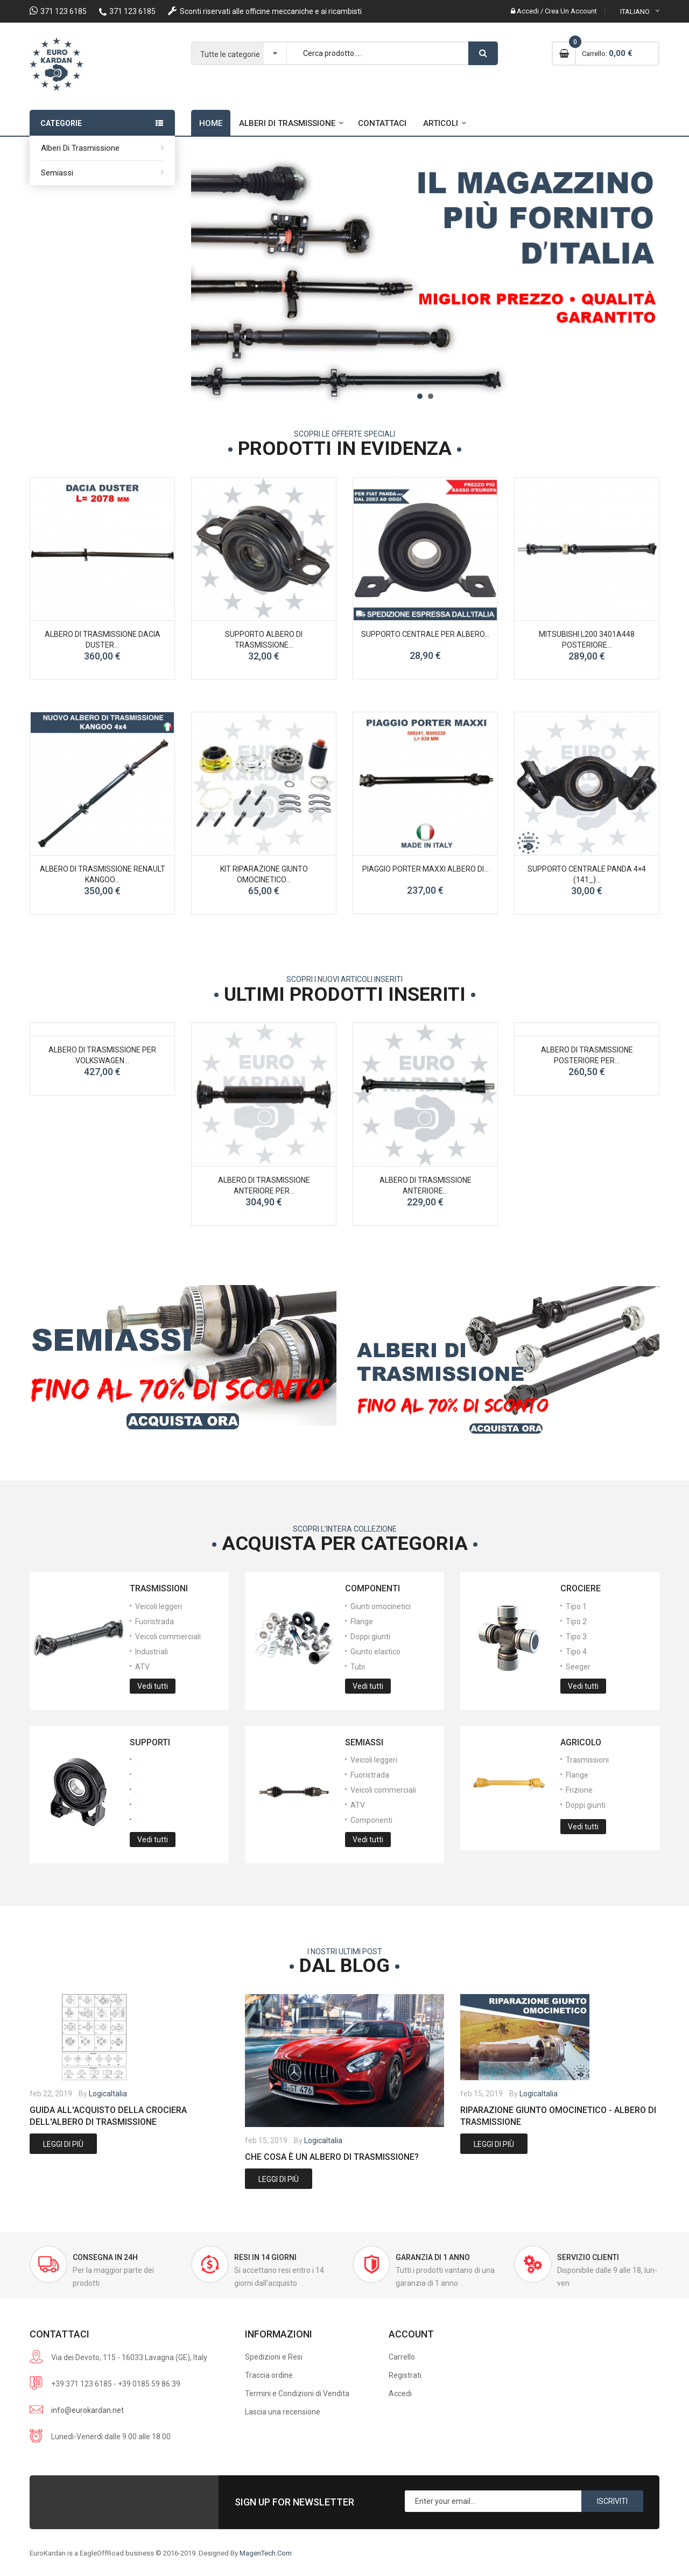 Image resolution: width=689 pixels, height=2576 pixels. What do you see at coordinates (357, 1666) in the screenshot?
I see `Tubi` at bounding box center [357, 1666].